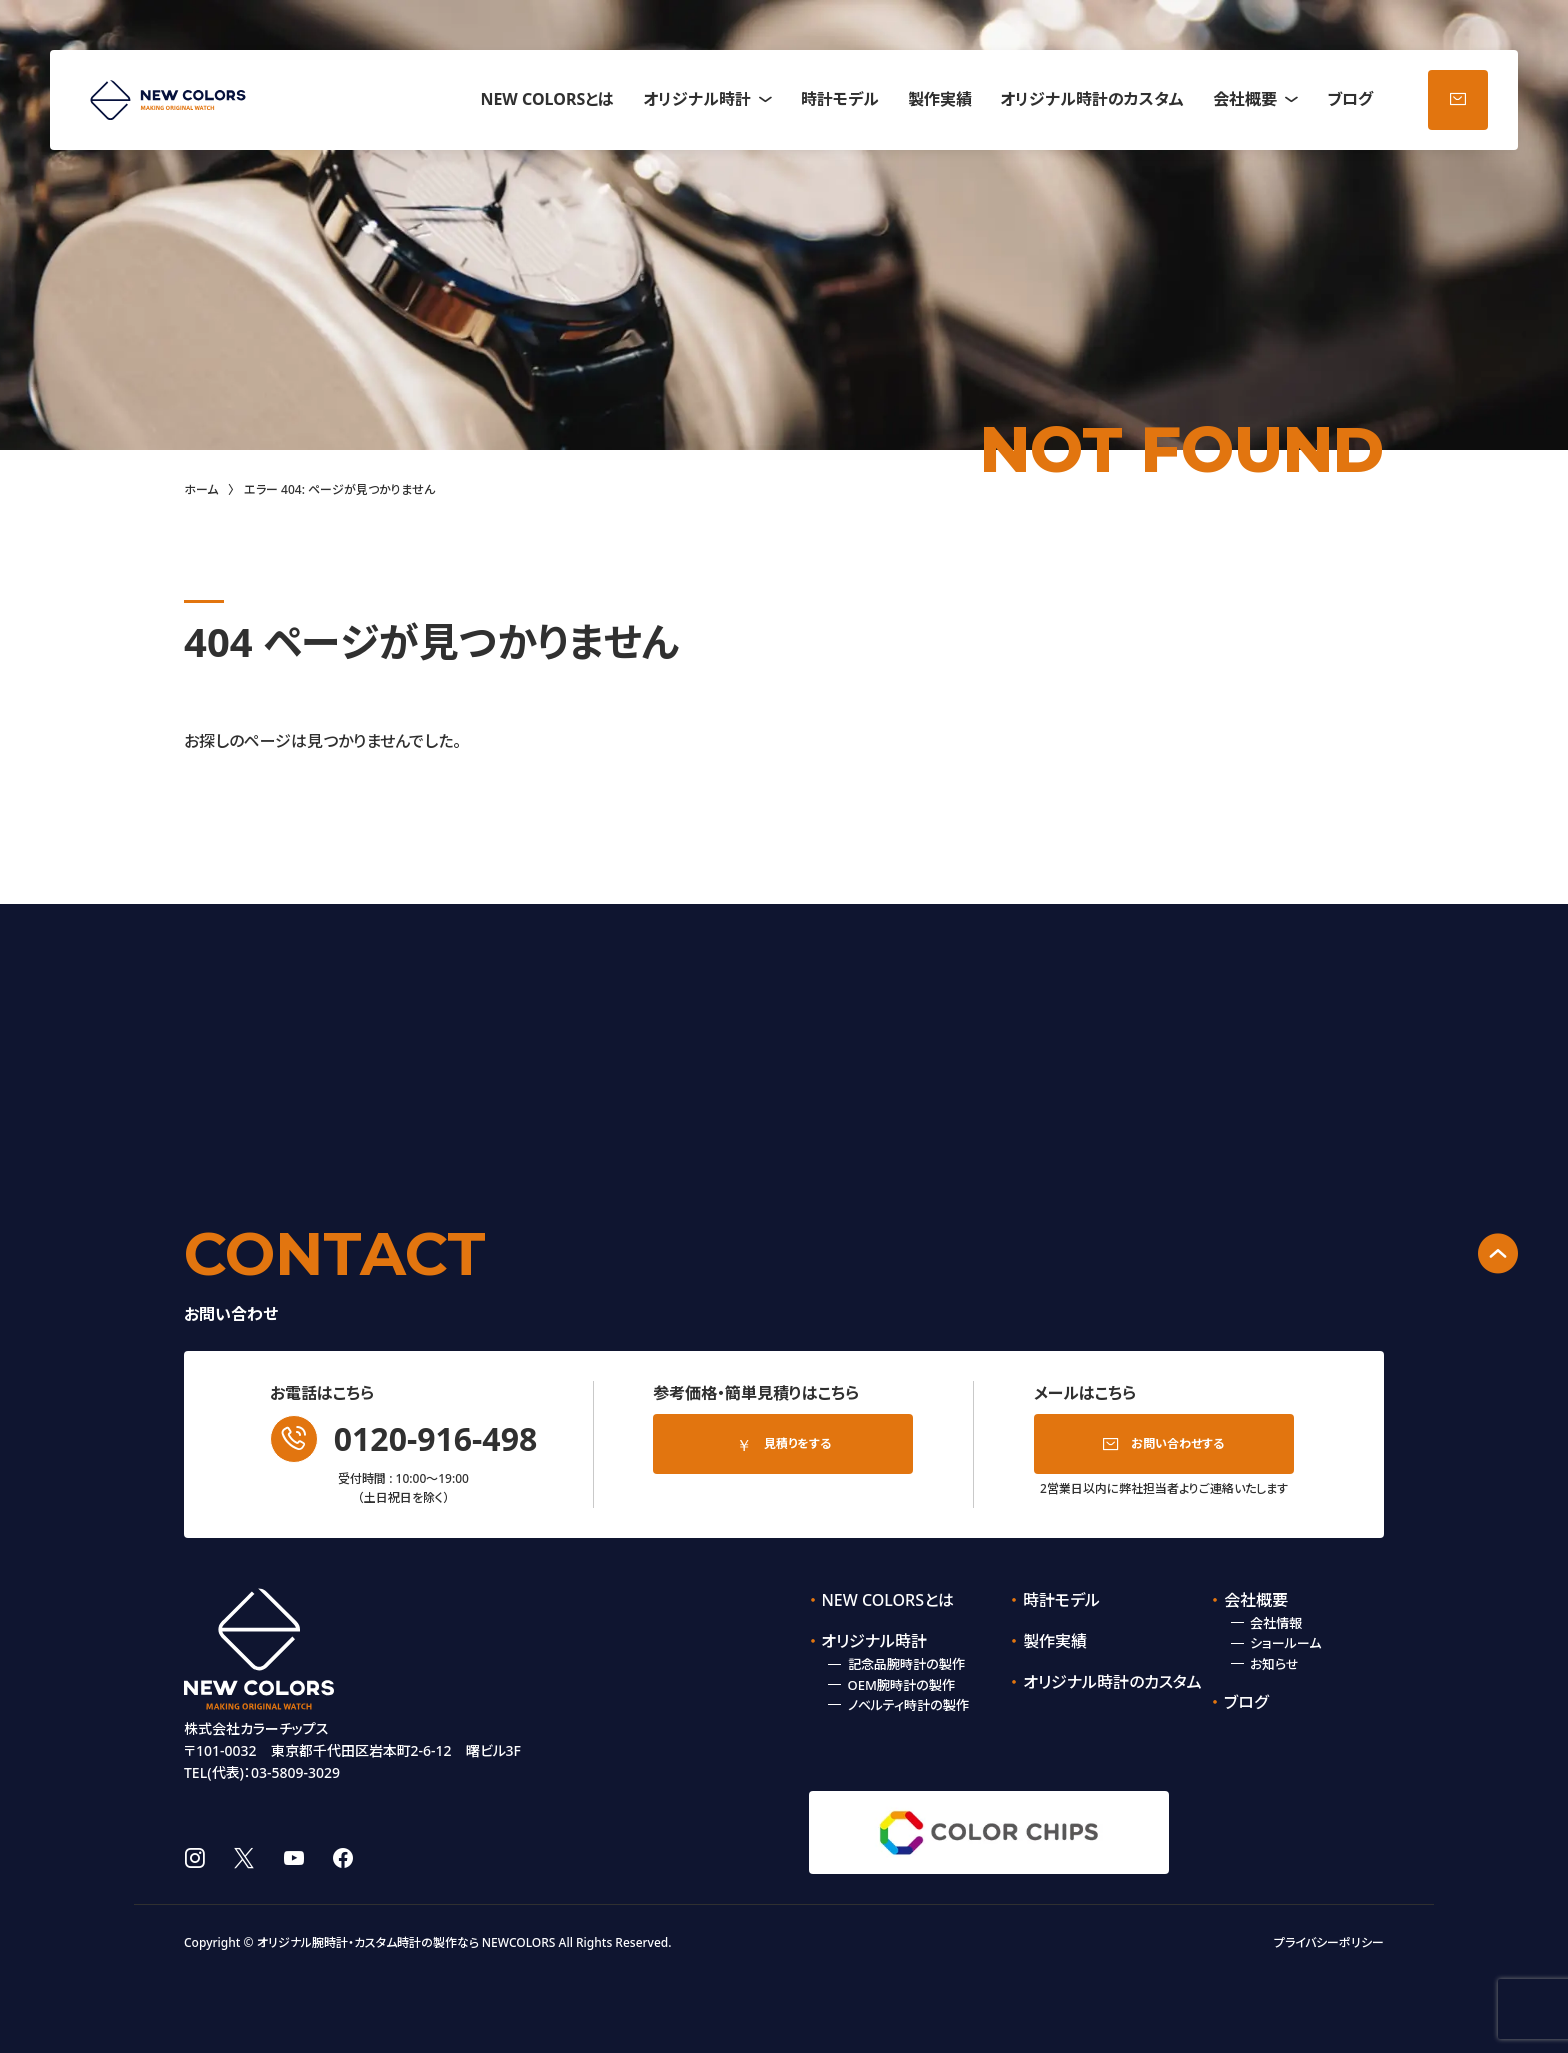 The image size is (1568, 2053). Describe the element at coordinates (906, 1664) in the screenshot. I see `記念品腕時計の製作` at that location.